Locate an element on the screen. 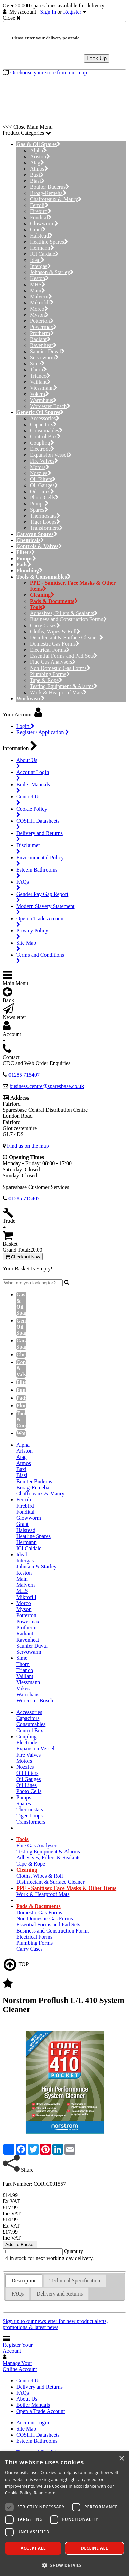 This screenshot has height=2576, width=129. Spares is located at coordinates (39, 510).